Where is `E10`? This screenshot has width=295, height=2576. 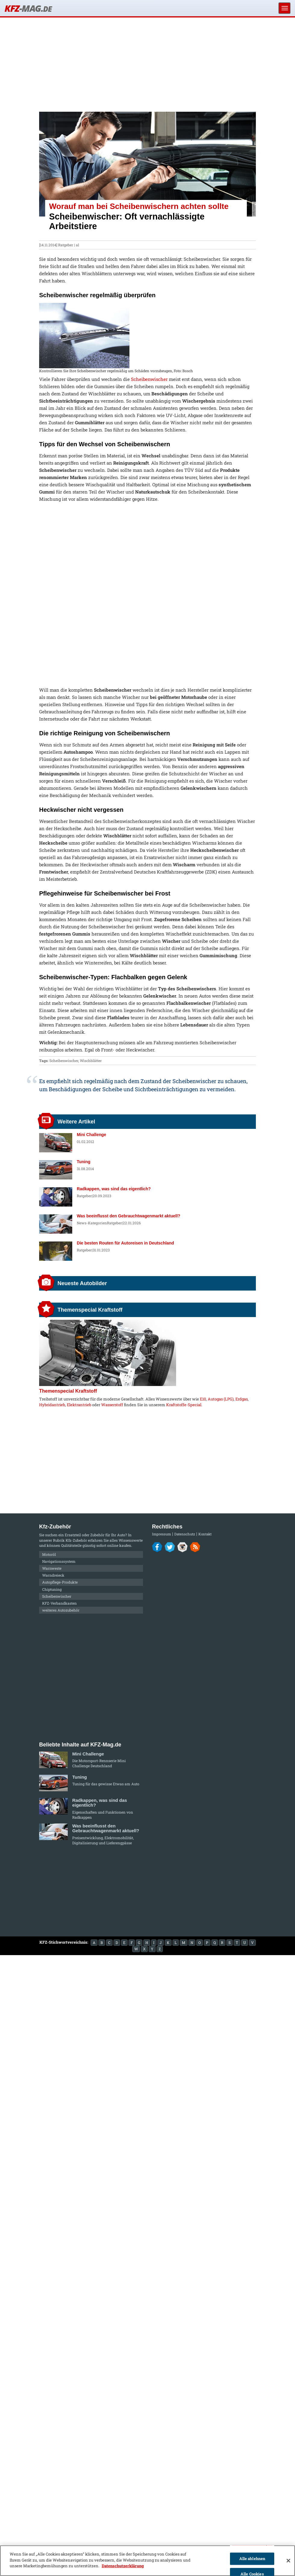 E10 is located at coordinates (203, 1399).